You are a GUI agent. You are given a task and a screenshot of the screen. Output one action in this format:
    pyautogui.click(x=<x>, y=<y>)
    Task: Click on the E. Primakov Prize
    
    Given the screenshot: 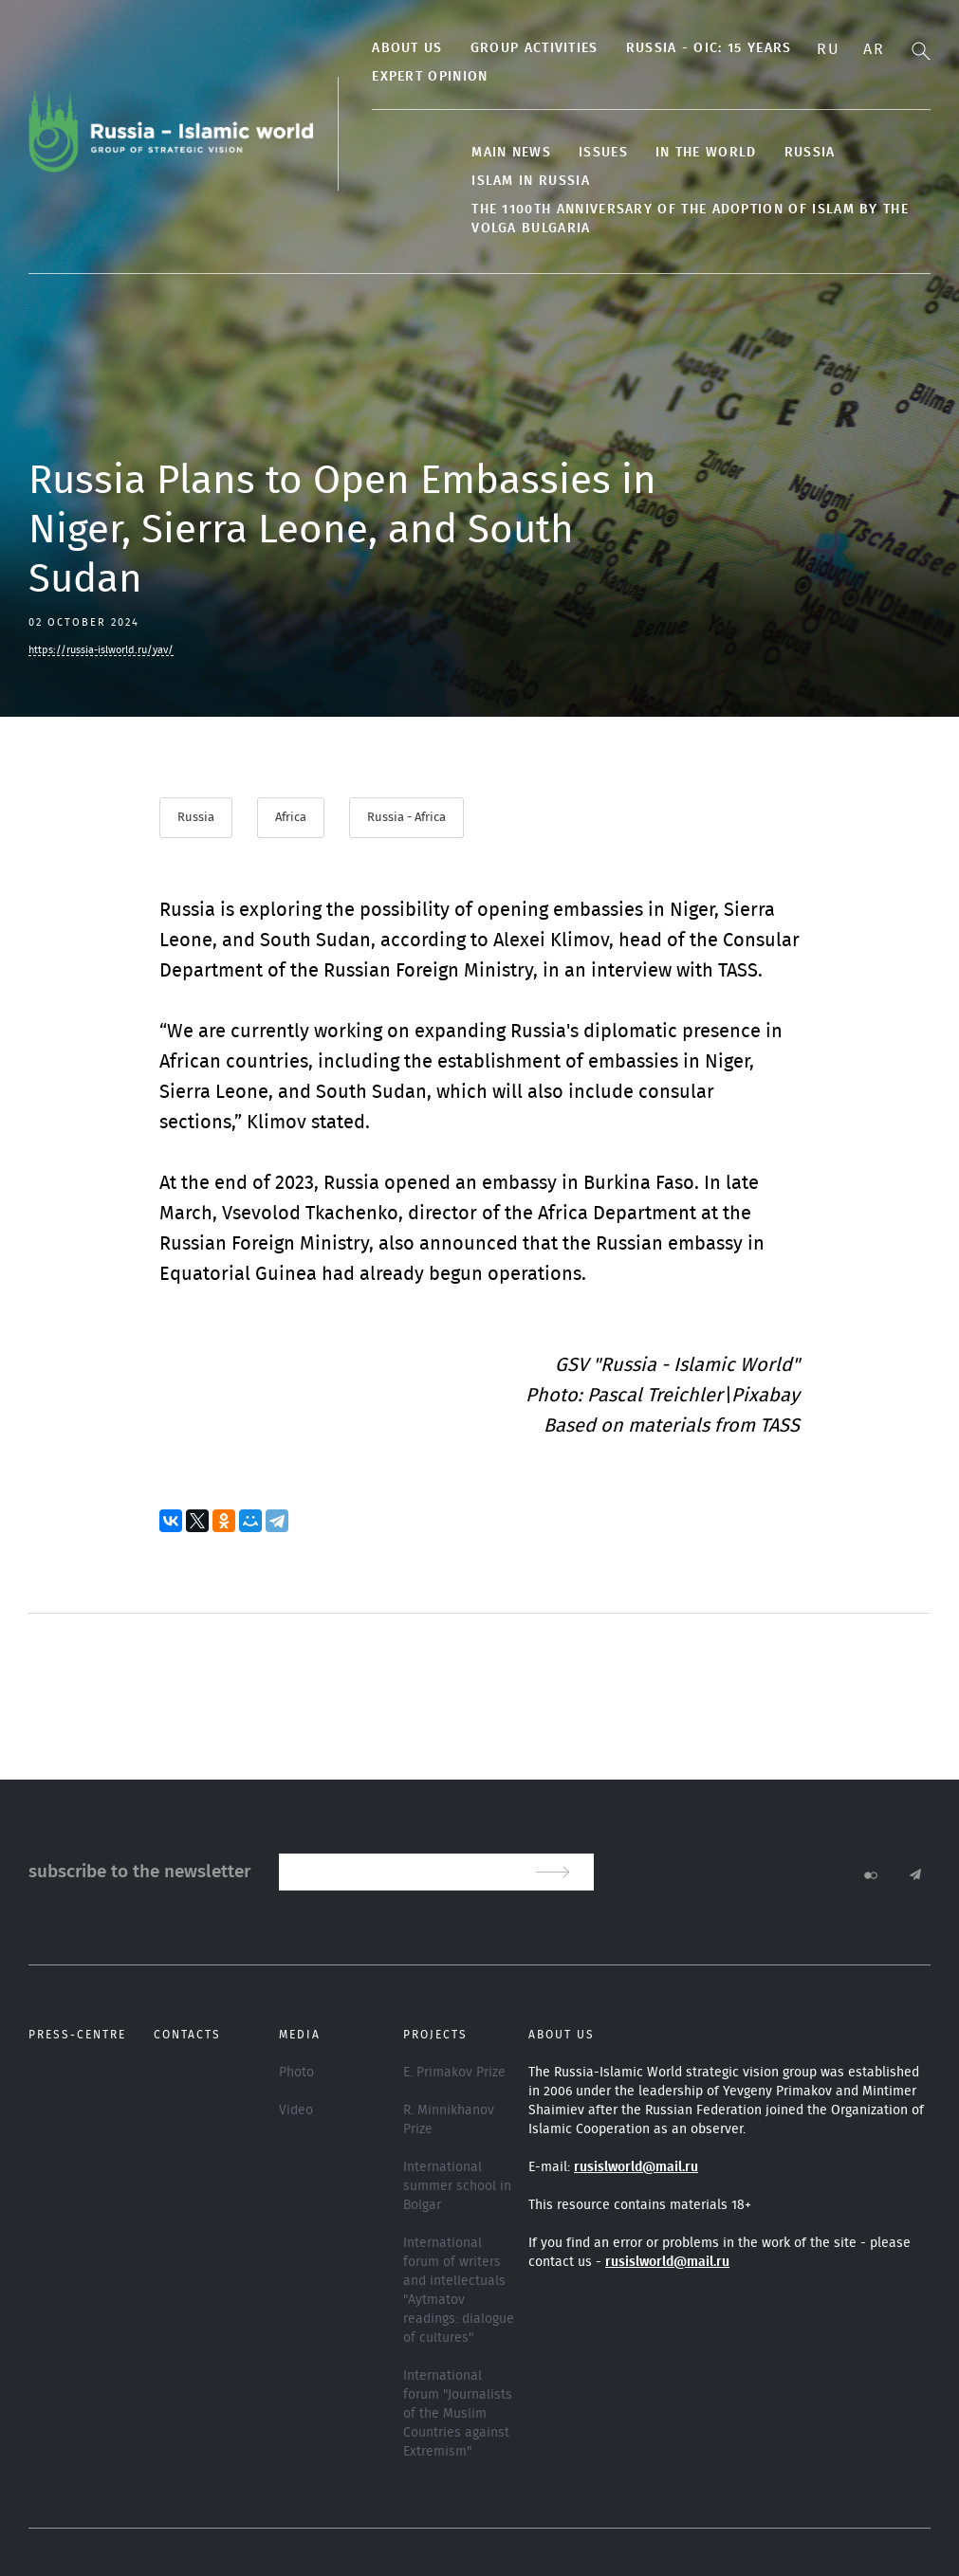 What is the action you would take?
    pyautogui.click(x=454, y=2072)
    